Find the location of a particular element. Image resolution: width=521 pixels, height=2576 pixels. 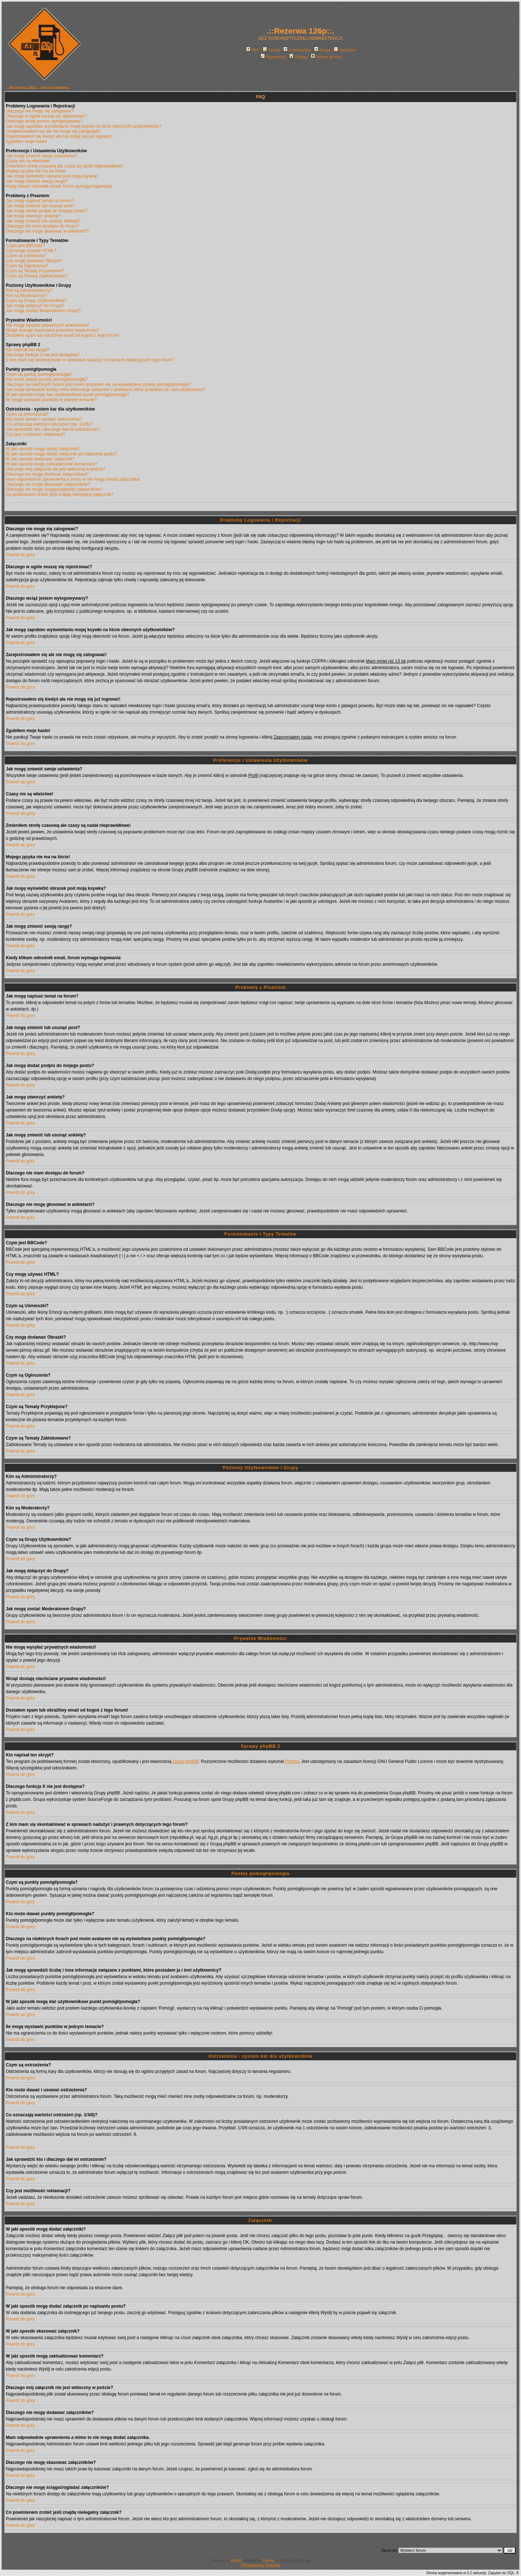

.::Rezerwa 126p::. Strona Główna is located at coordinates (37, 87).